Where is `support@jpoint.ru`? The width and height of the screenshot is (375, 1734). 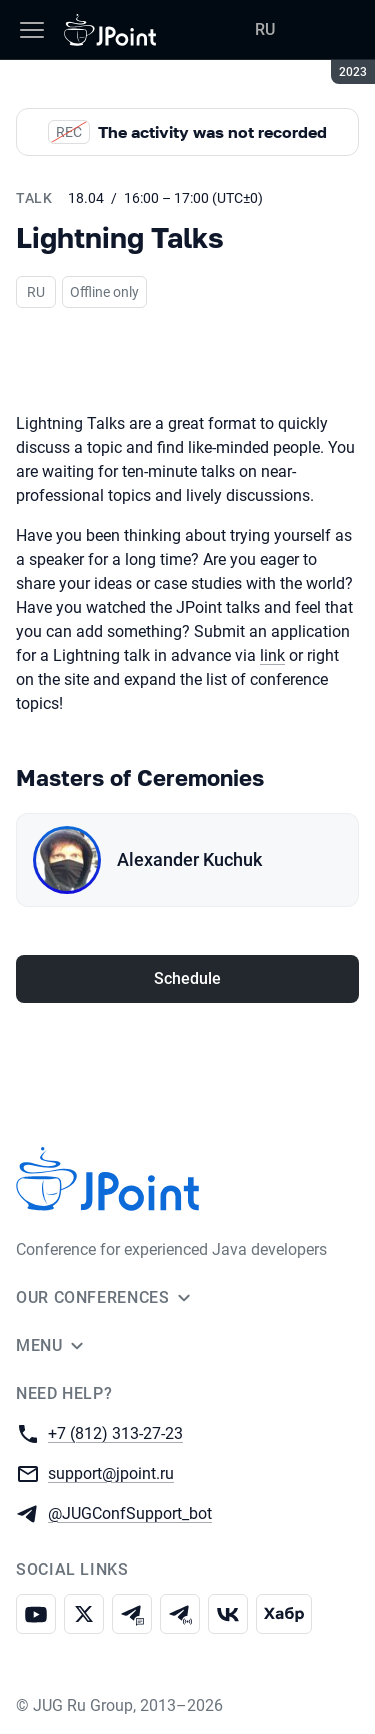
support@jpoint.ru is located at coordinates (111, 1472).